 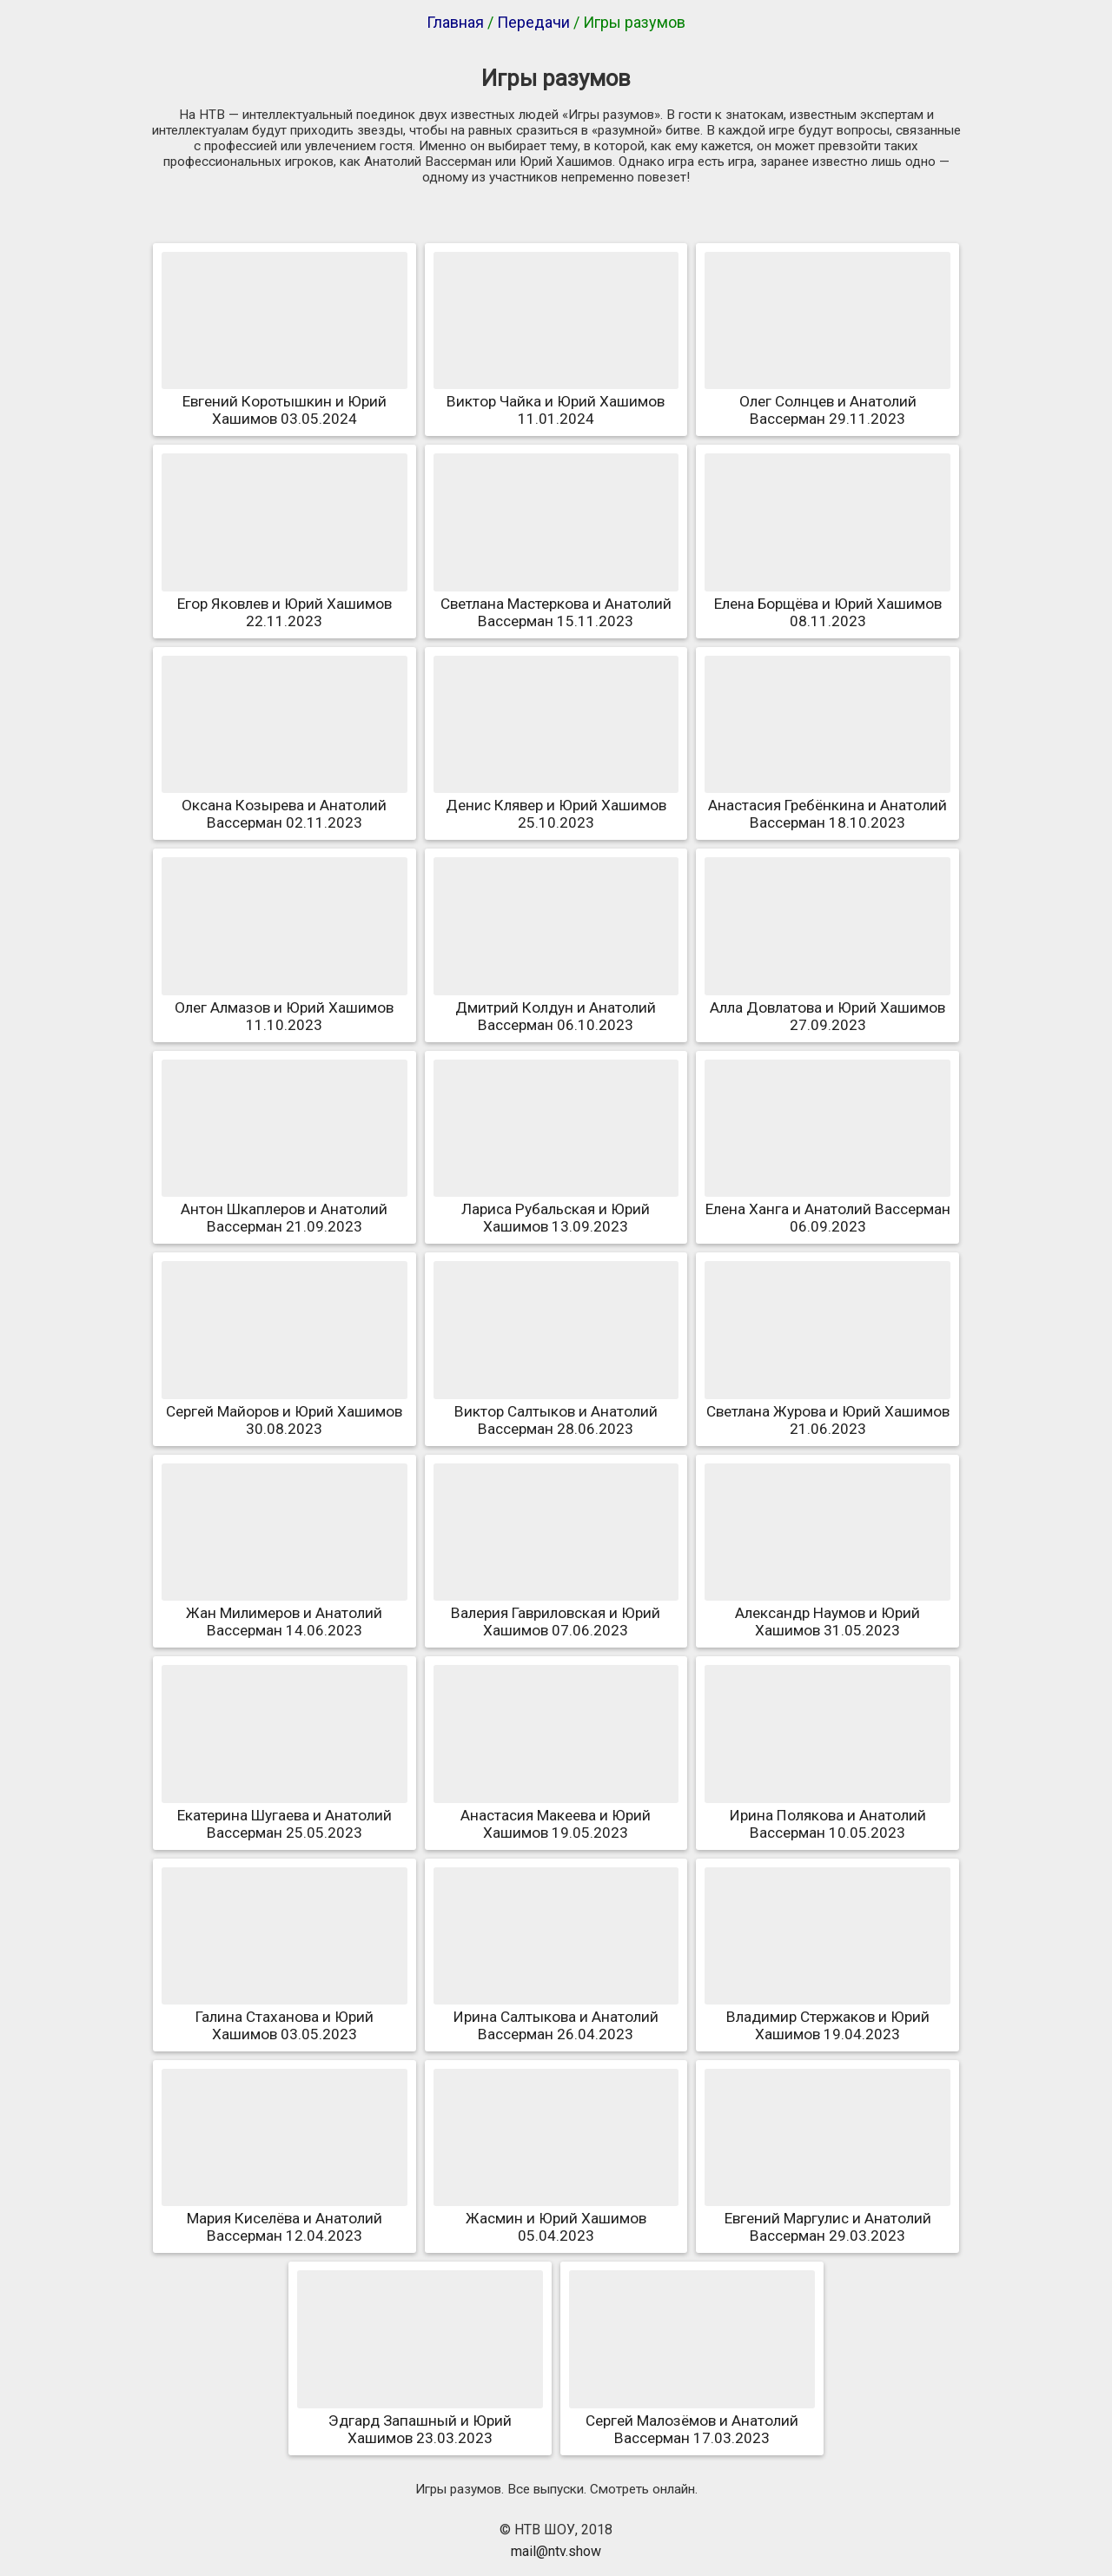 What do you see at coordinates (827, 1613) in the screenshot?
I see `Александр Наумов и Юрий Хашимов 31.05.2023` at bounding box center [827, 1613].